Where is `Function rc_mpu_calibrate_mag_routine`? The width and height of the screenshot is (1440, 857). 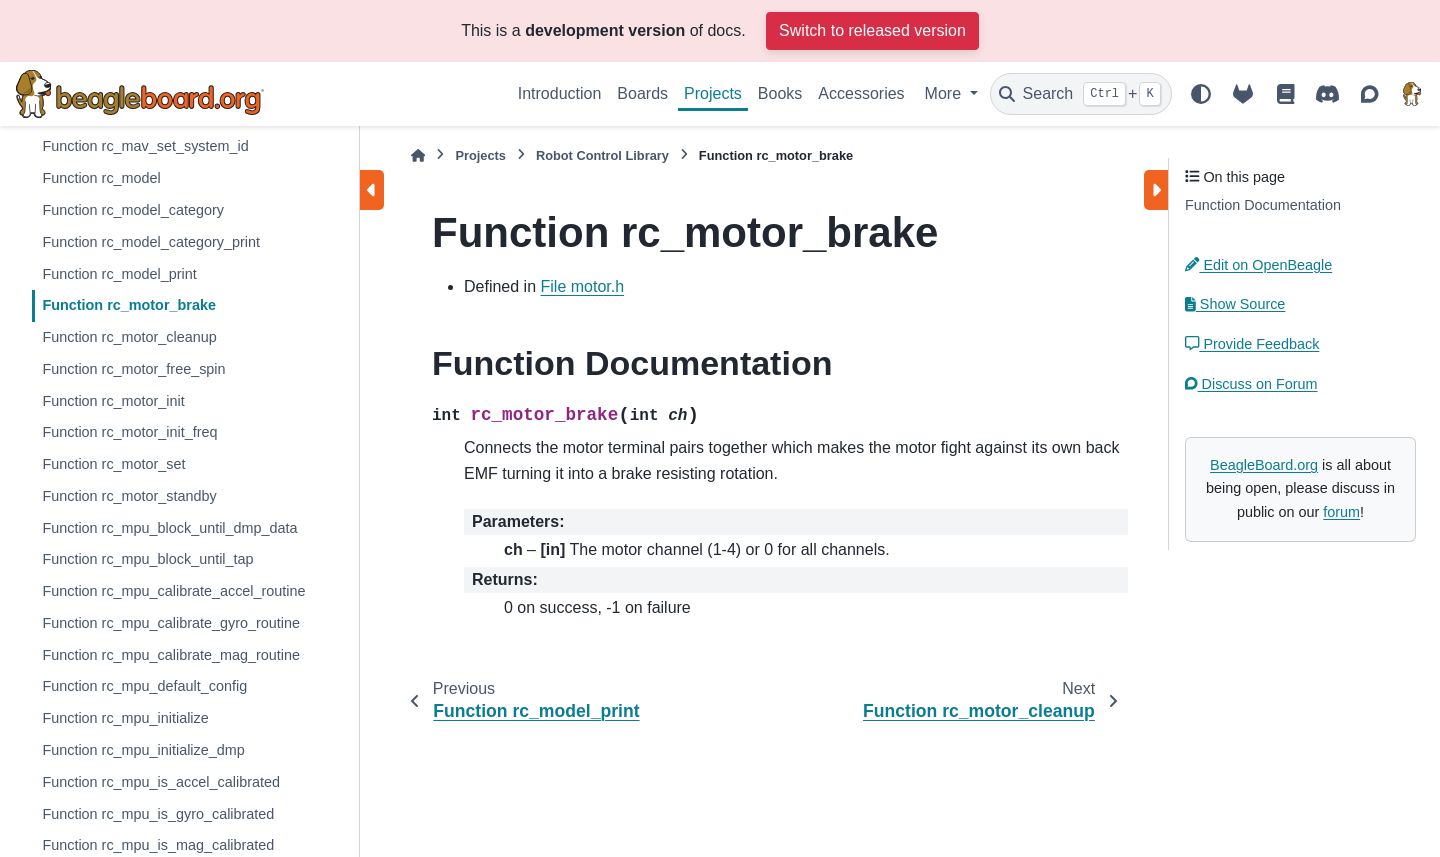 Function rc_mpu_calibrate_mag_routine is located at coordinates (171, 655).